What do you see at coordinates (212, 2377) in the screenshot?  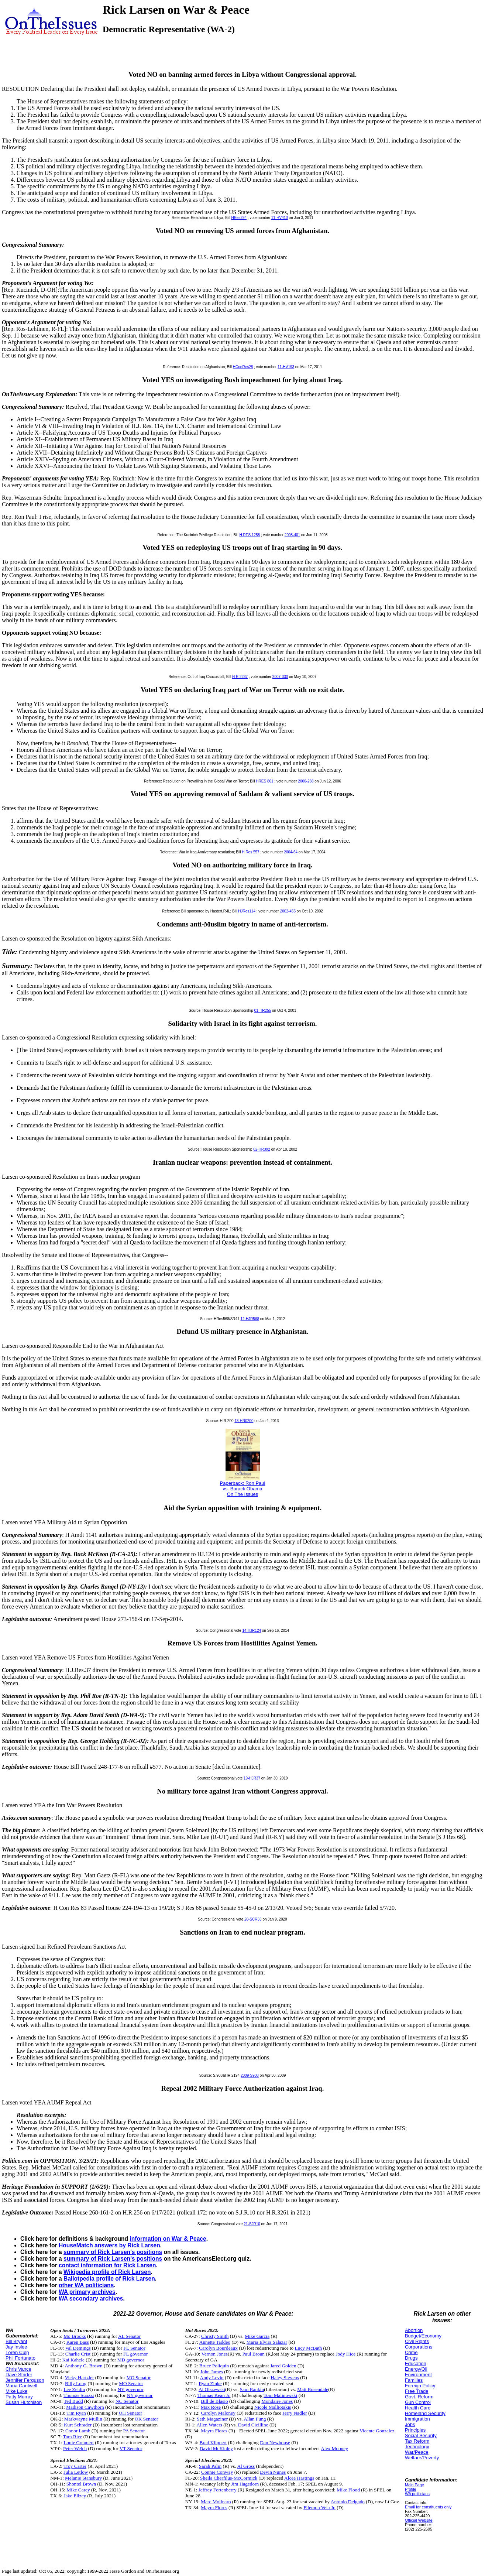 I see `Andy Levin` at bounding box center [212, 2377].